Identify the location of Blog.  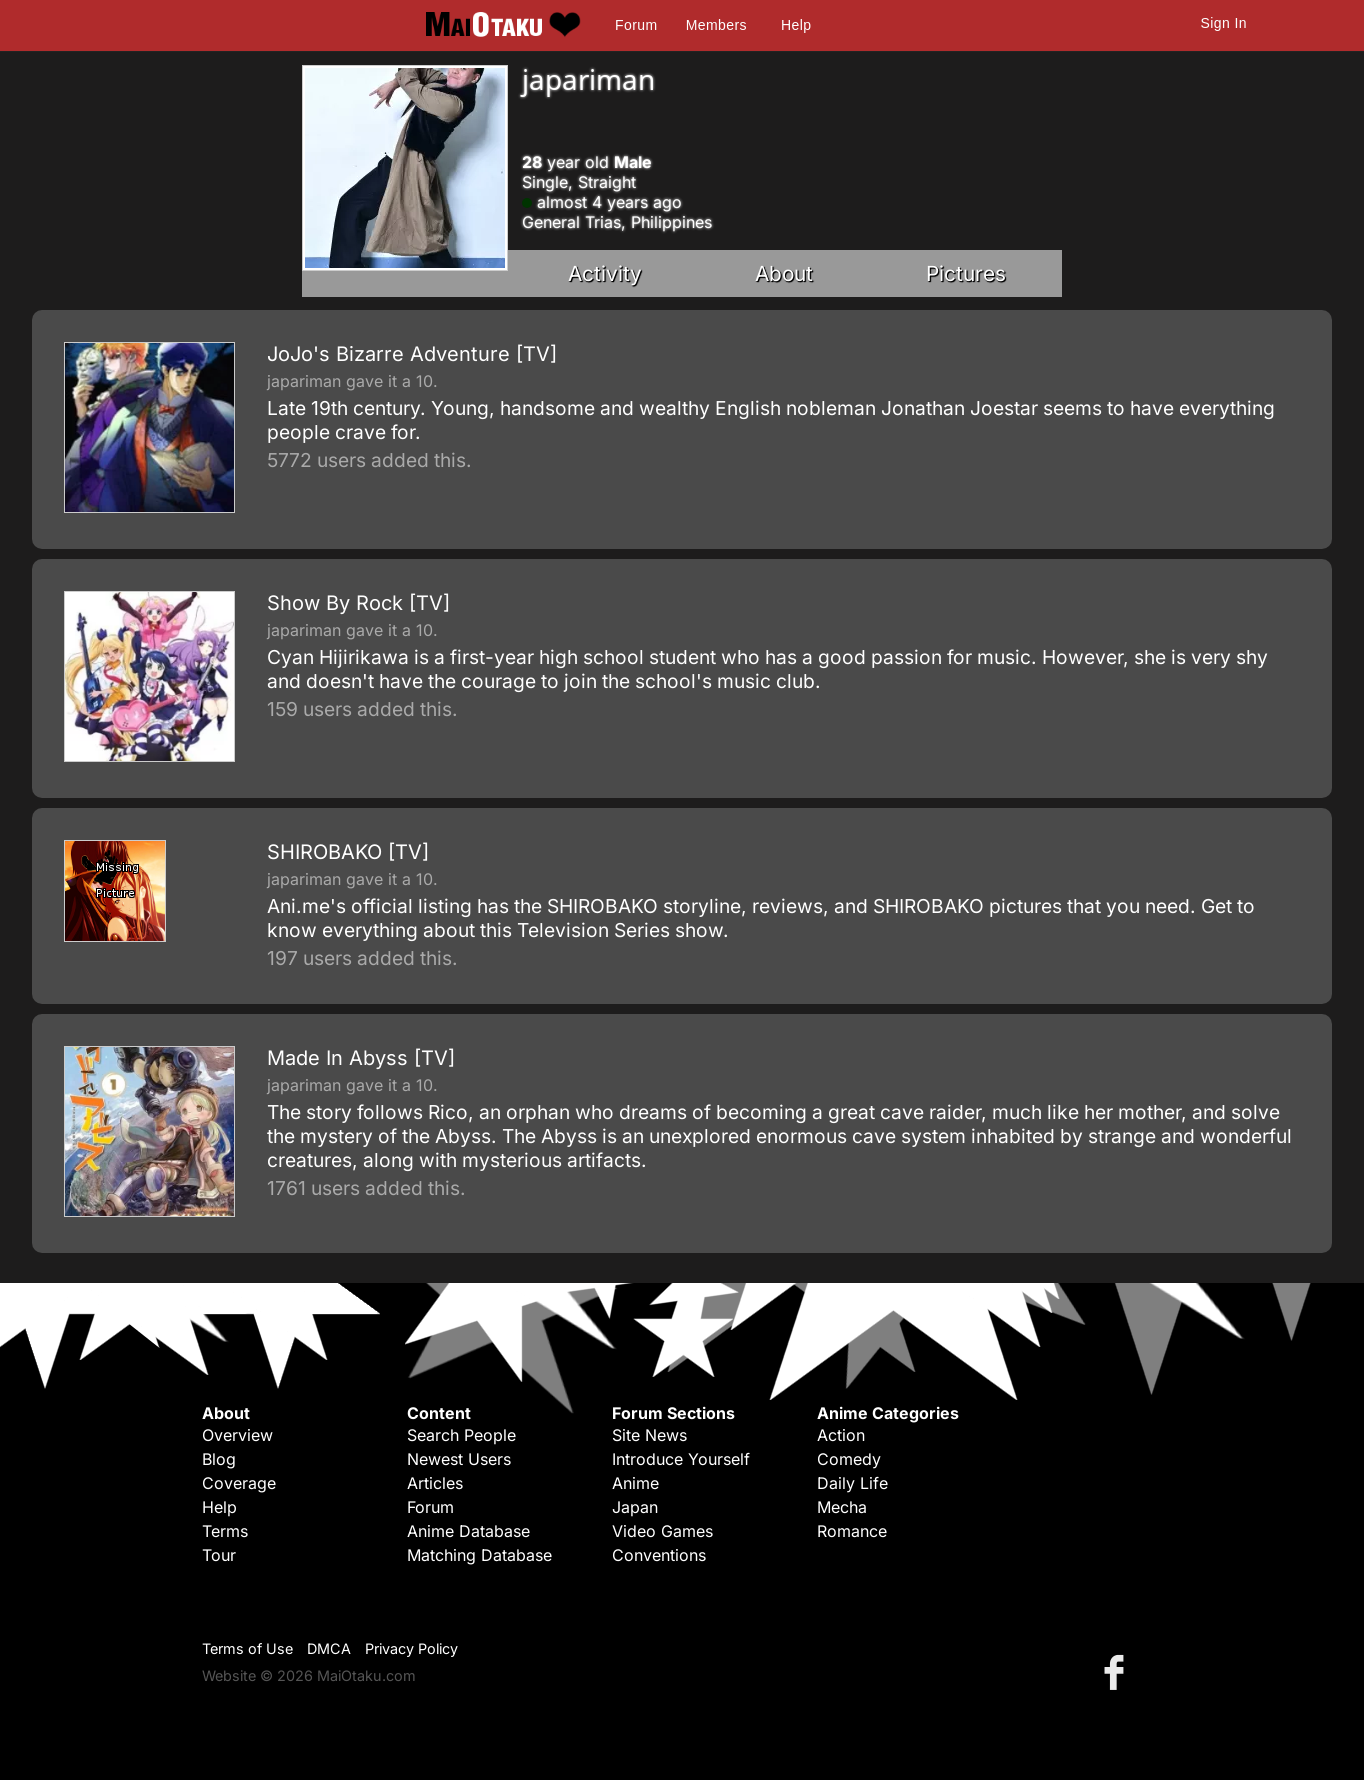
(219, 1459).